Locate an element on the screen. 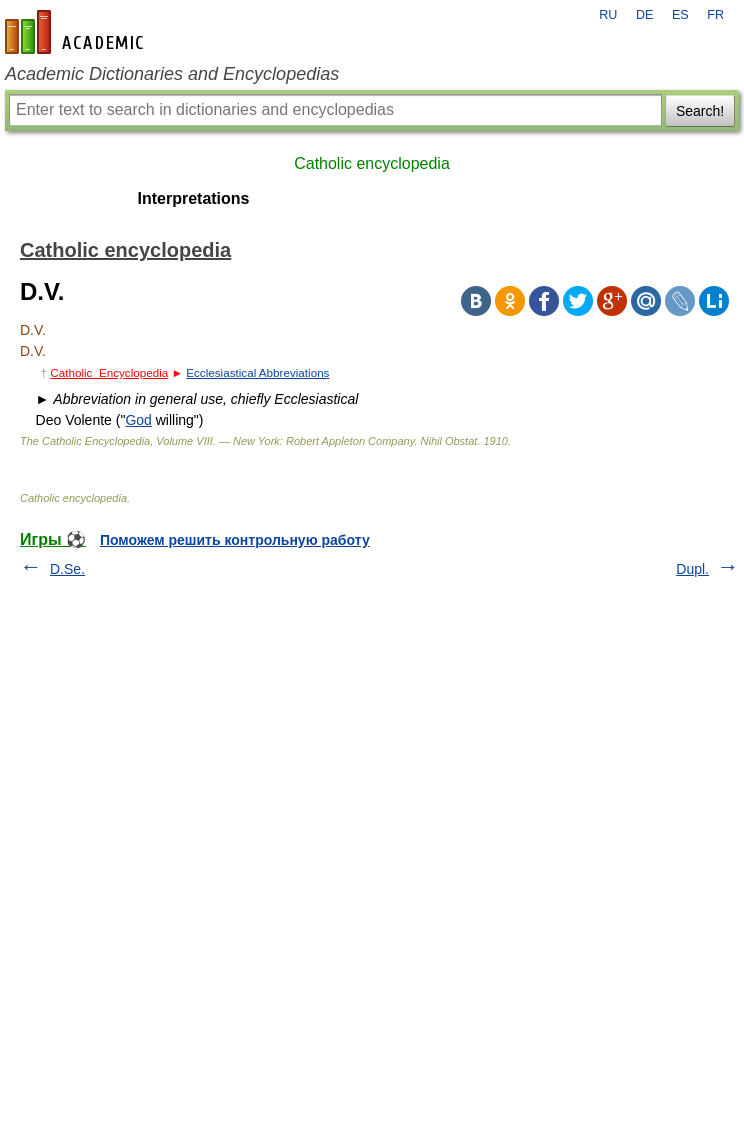  FR is located at coordinates (715, 15).